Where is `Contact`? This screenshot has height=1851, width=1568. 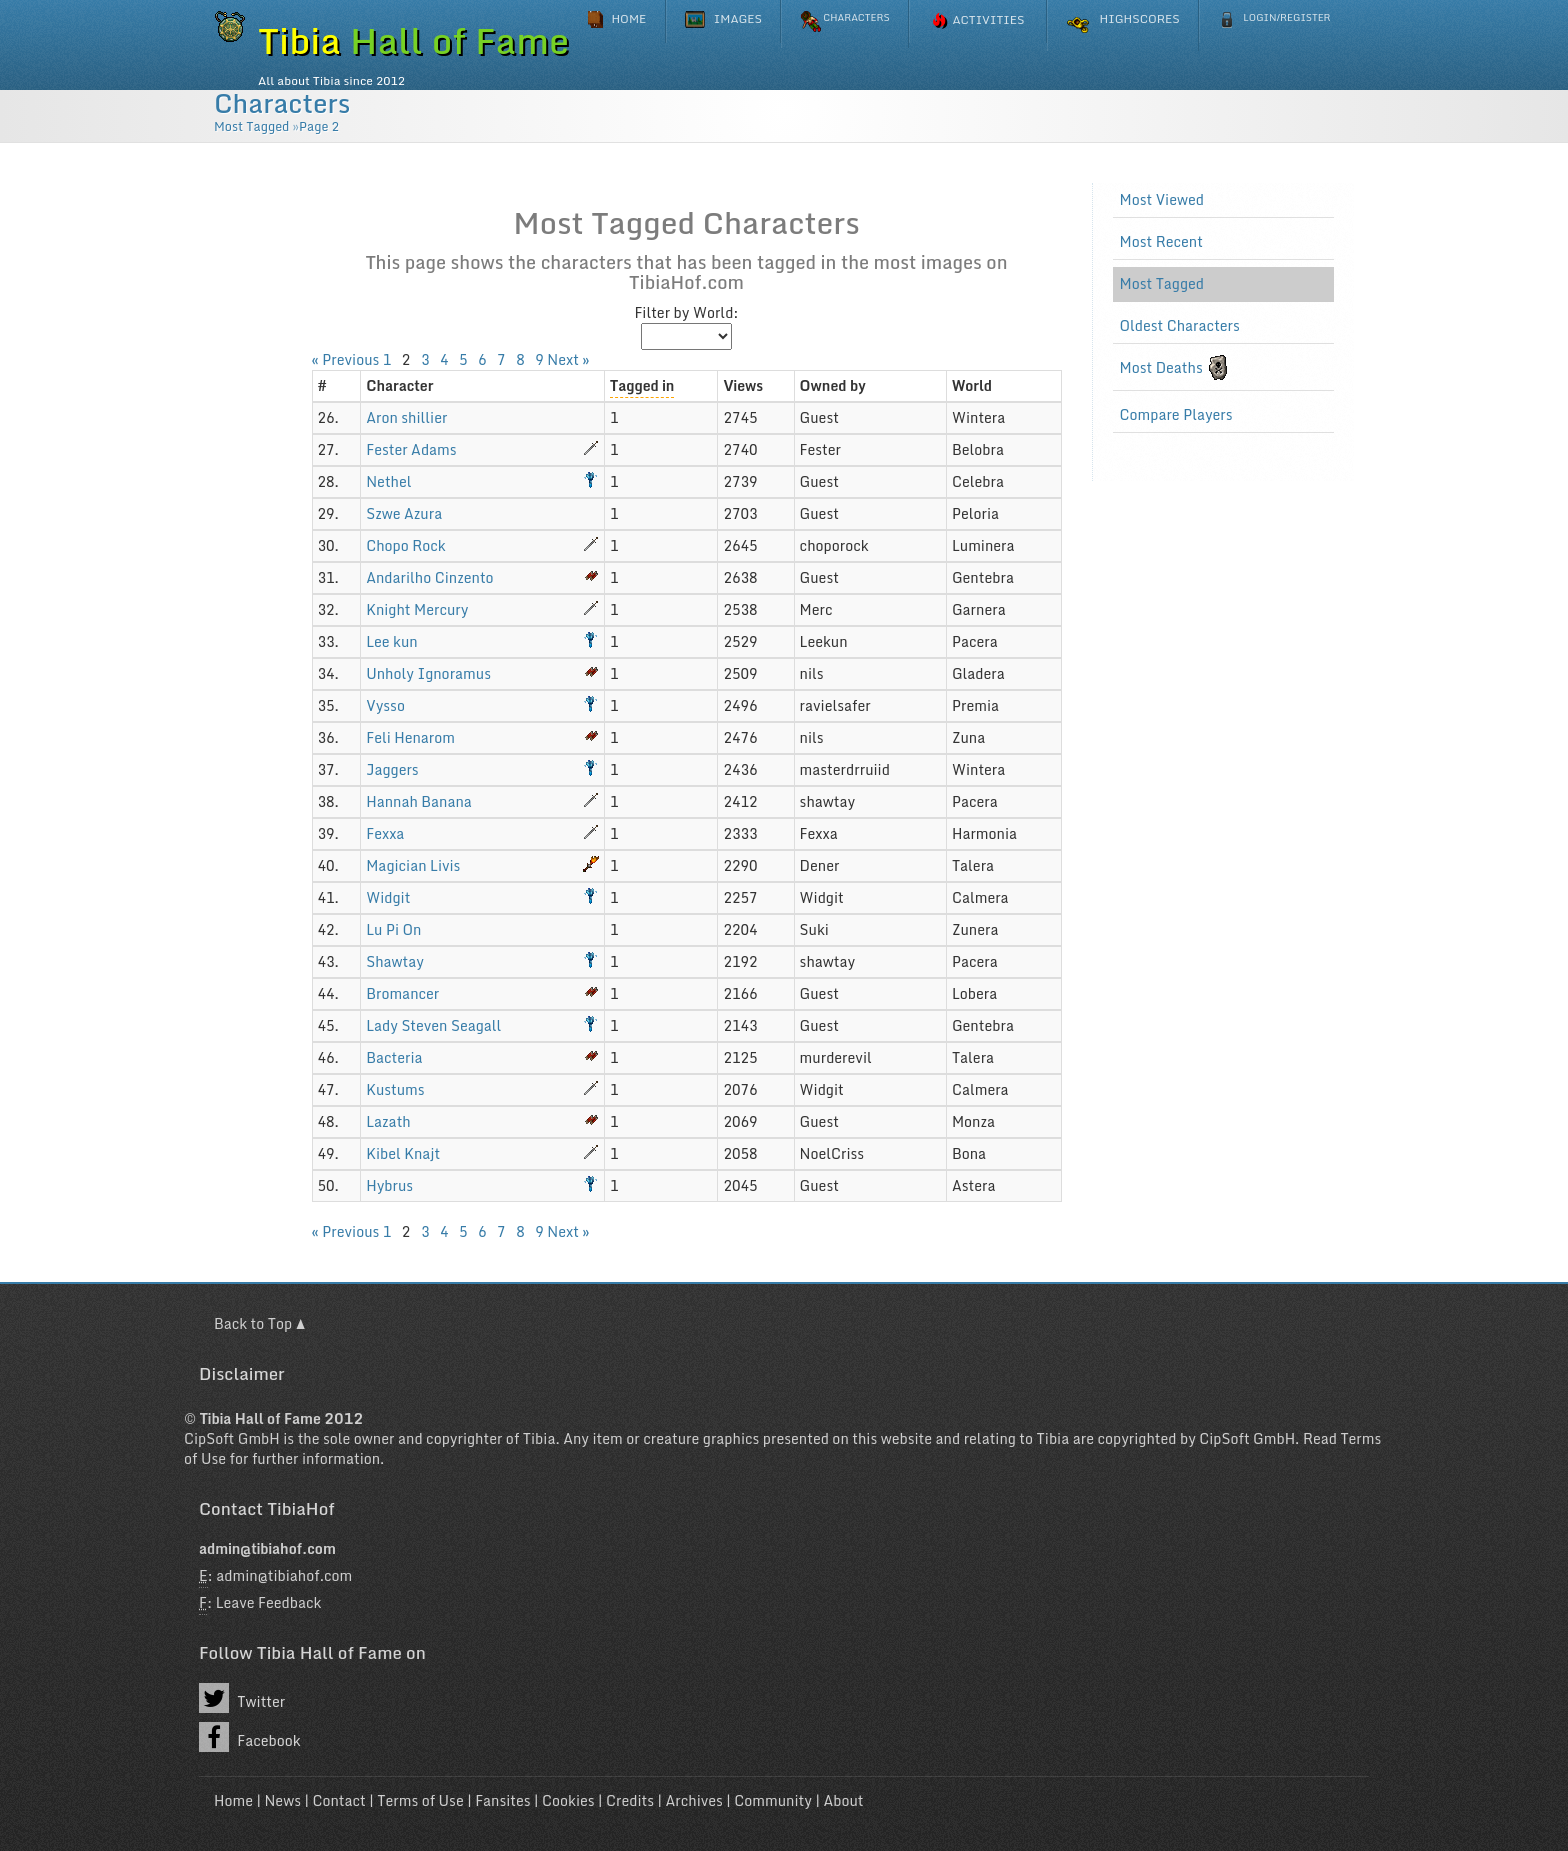
Contact is located at coordinates (338, 1800).